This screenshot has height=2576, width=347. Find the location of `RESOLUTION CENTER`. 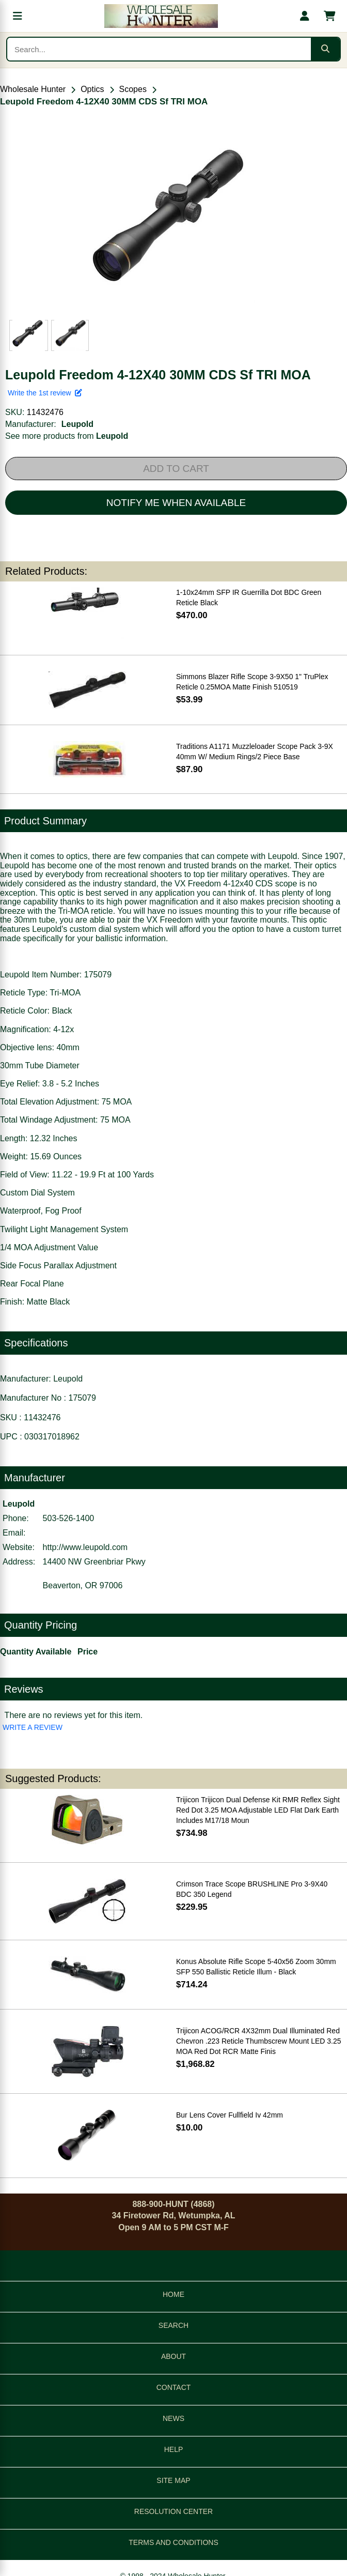

RESOLUTION CENTER is located at coordinates (173, 2511).